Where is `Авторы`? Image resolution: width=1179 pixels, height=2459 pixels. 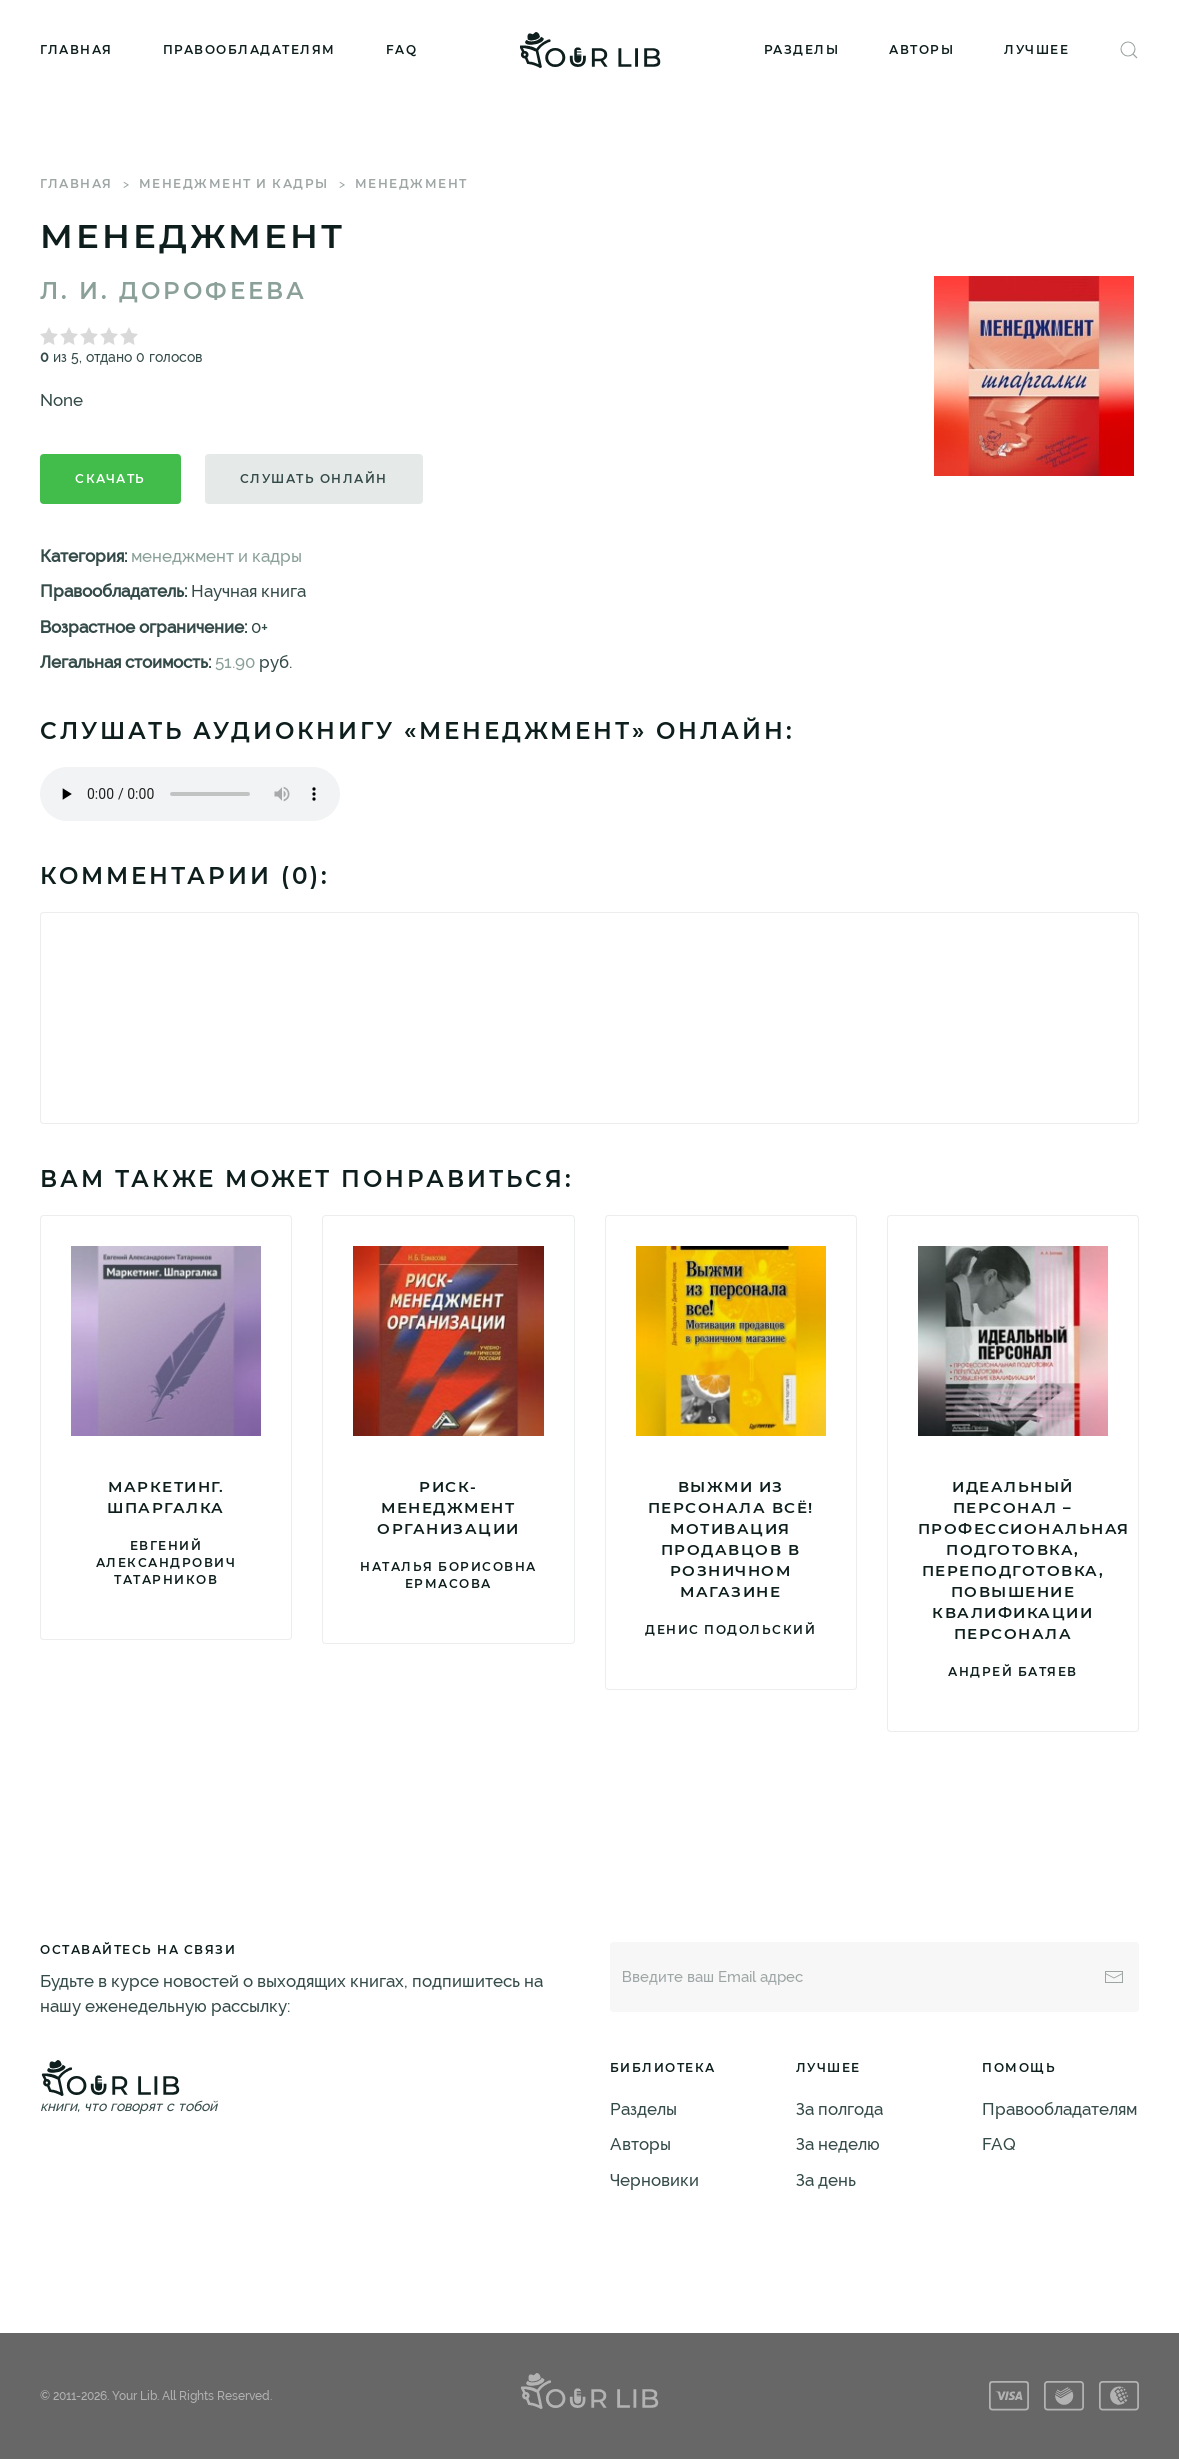 Авторы is located at coordinates (921, 49).